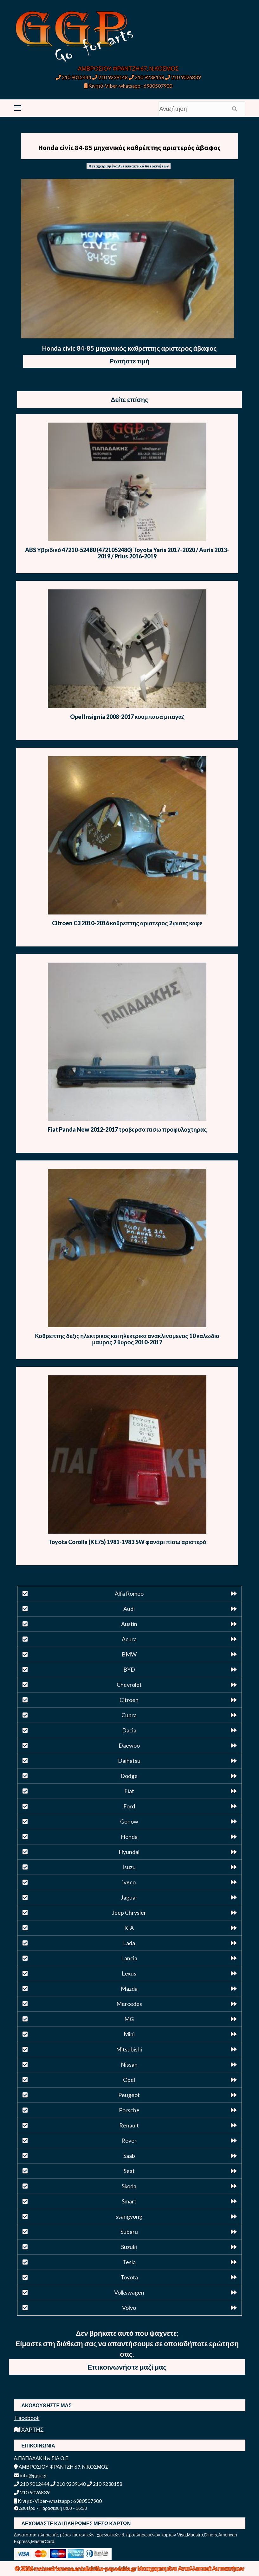 The height and width of the screenshot is (2576, 259). I want to click on Lexus, so click(129, 1973).